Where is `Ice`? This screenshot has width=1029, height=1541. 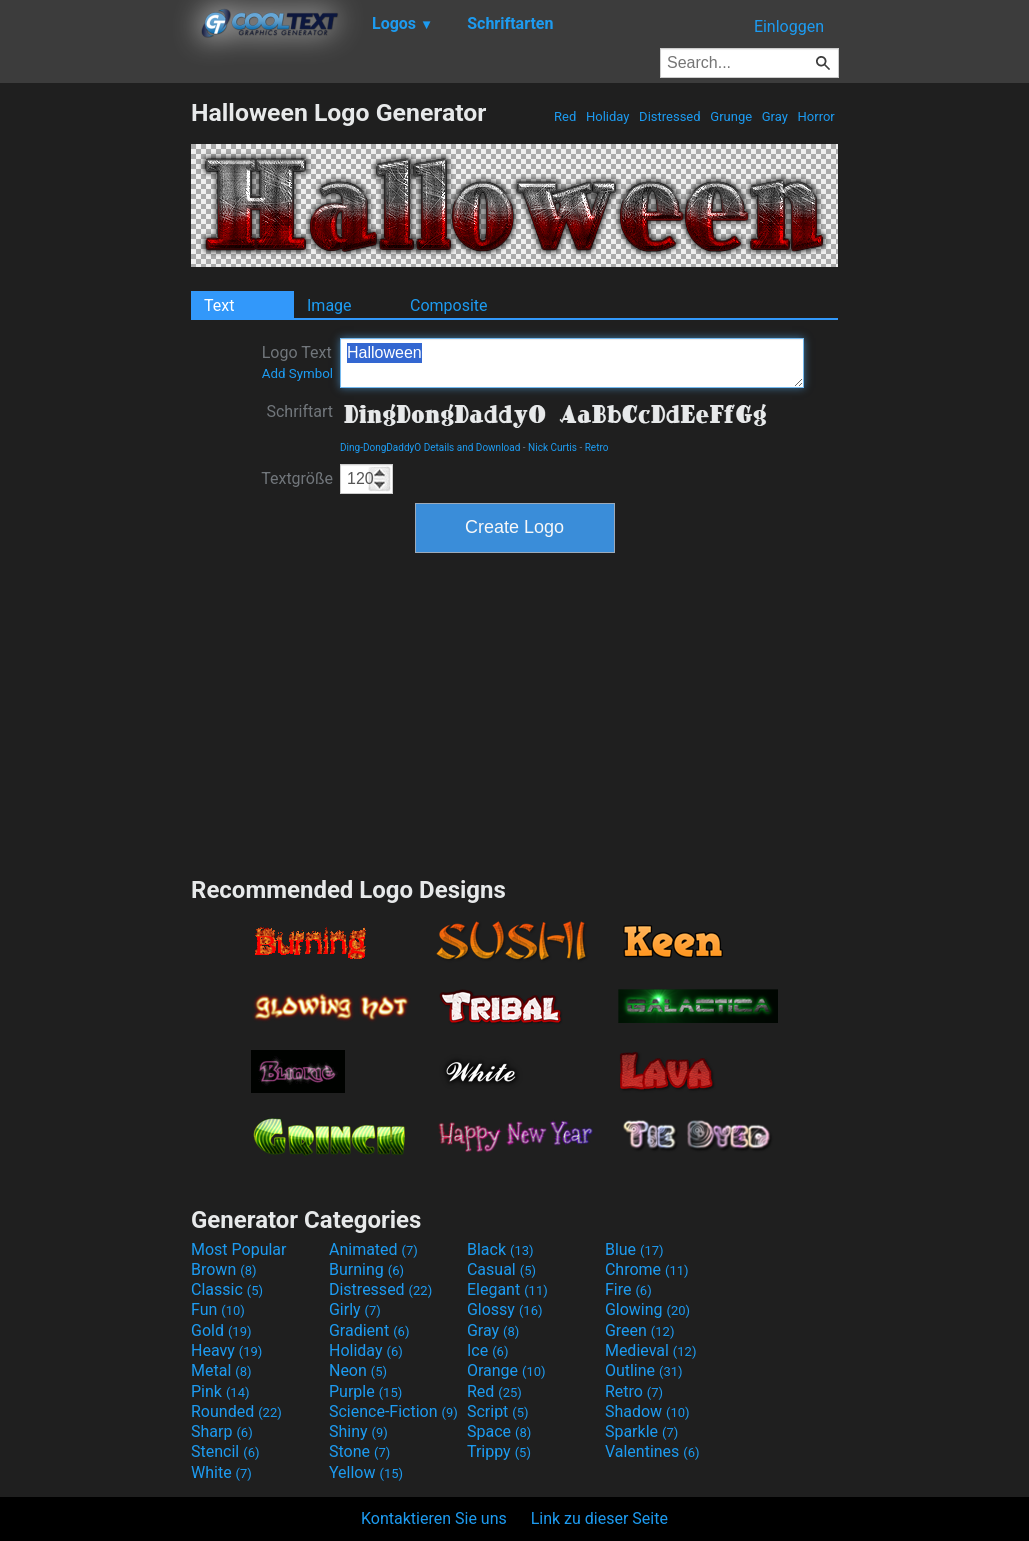
Ice is located at coordinates (487, 1350).